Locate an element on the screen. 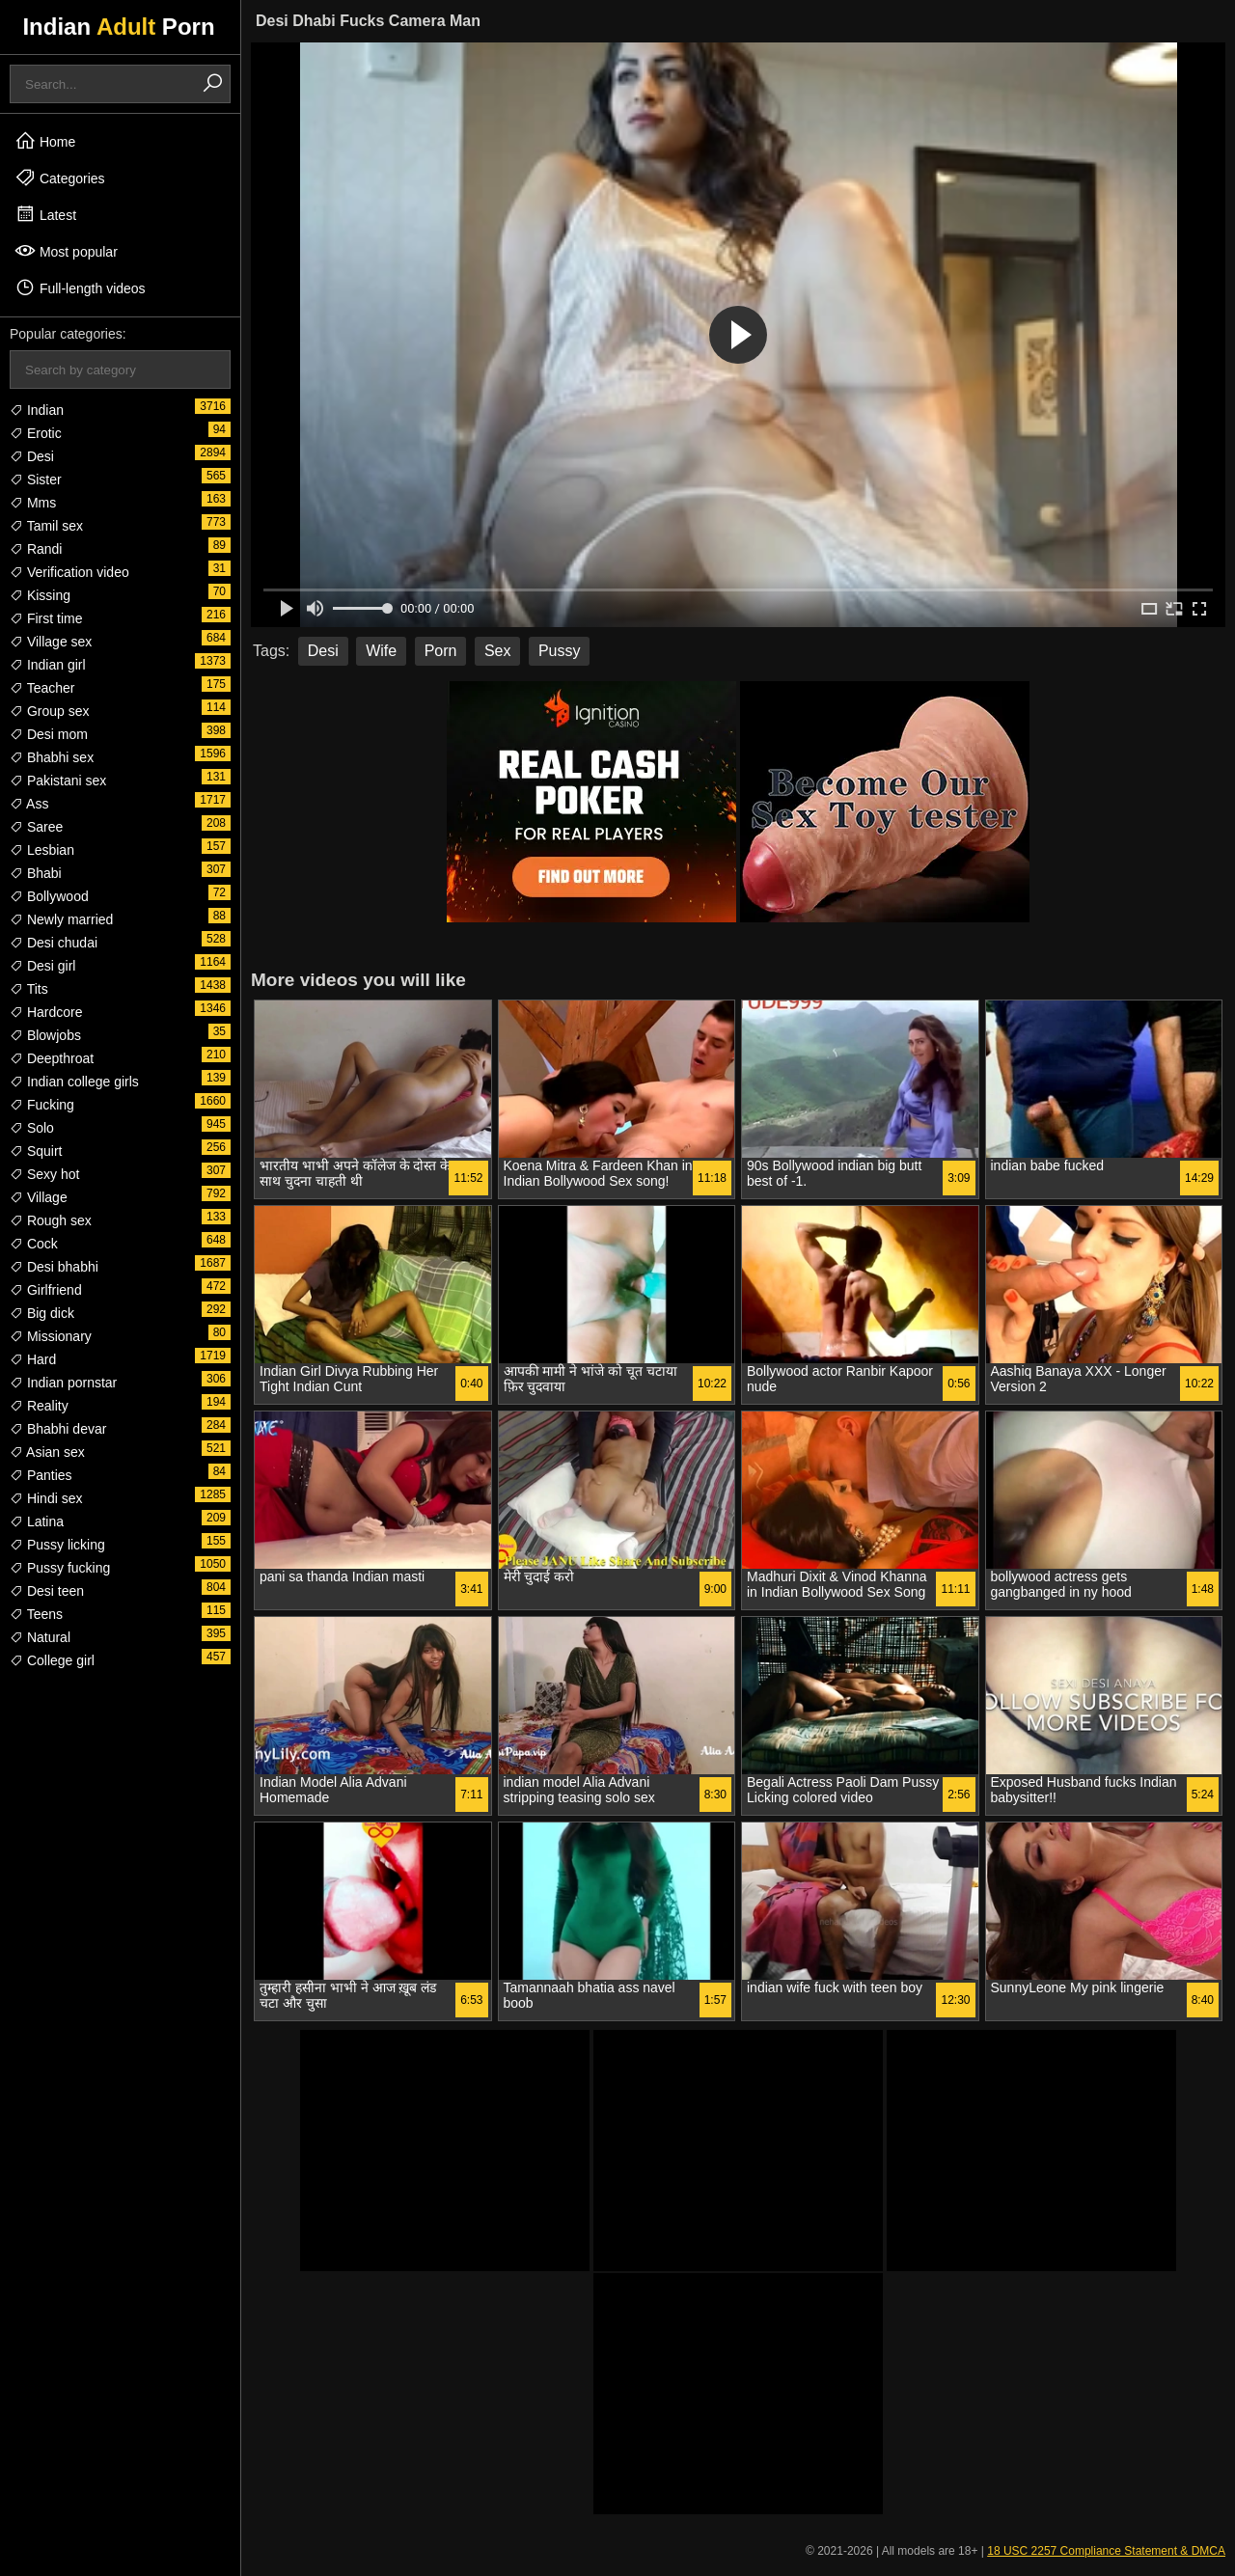 The image size is (1235, 2576). Pussy fucking is located at coordinates (60, 1568).